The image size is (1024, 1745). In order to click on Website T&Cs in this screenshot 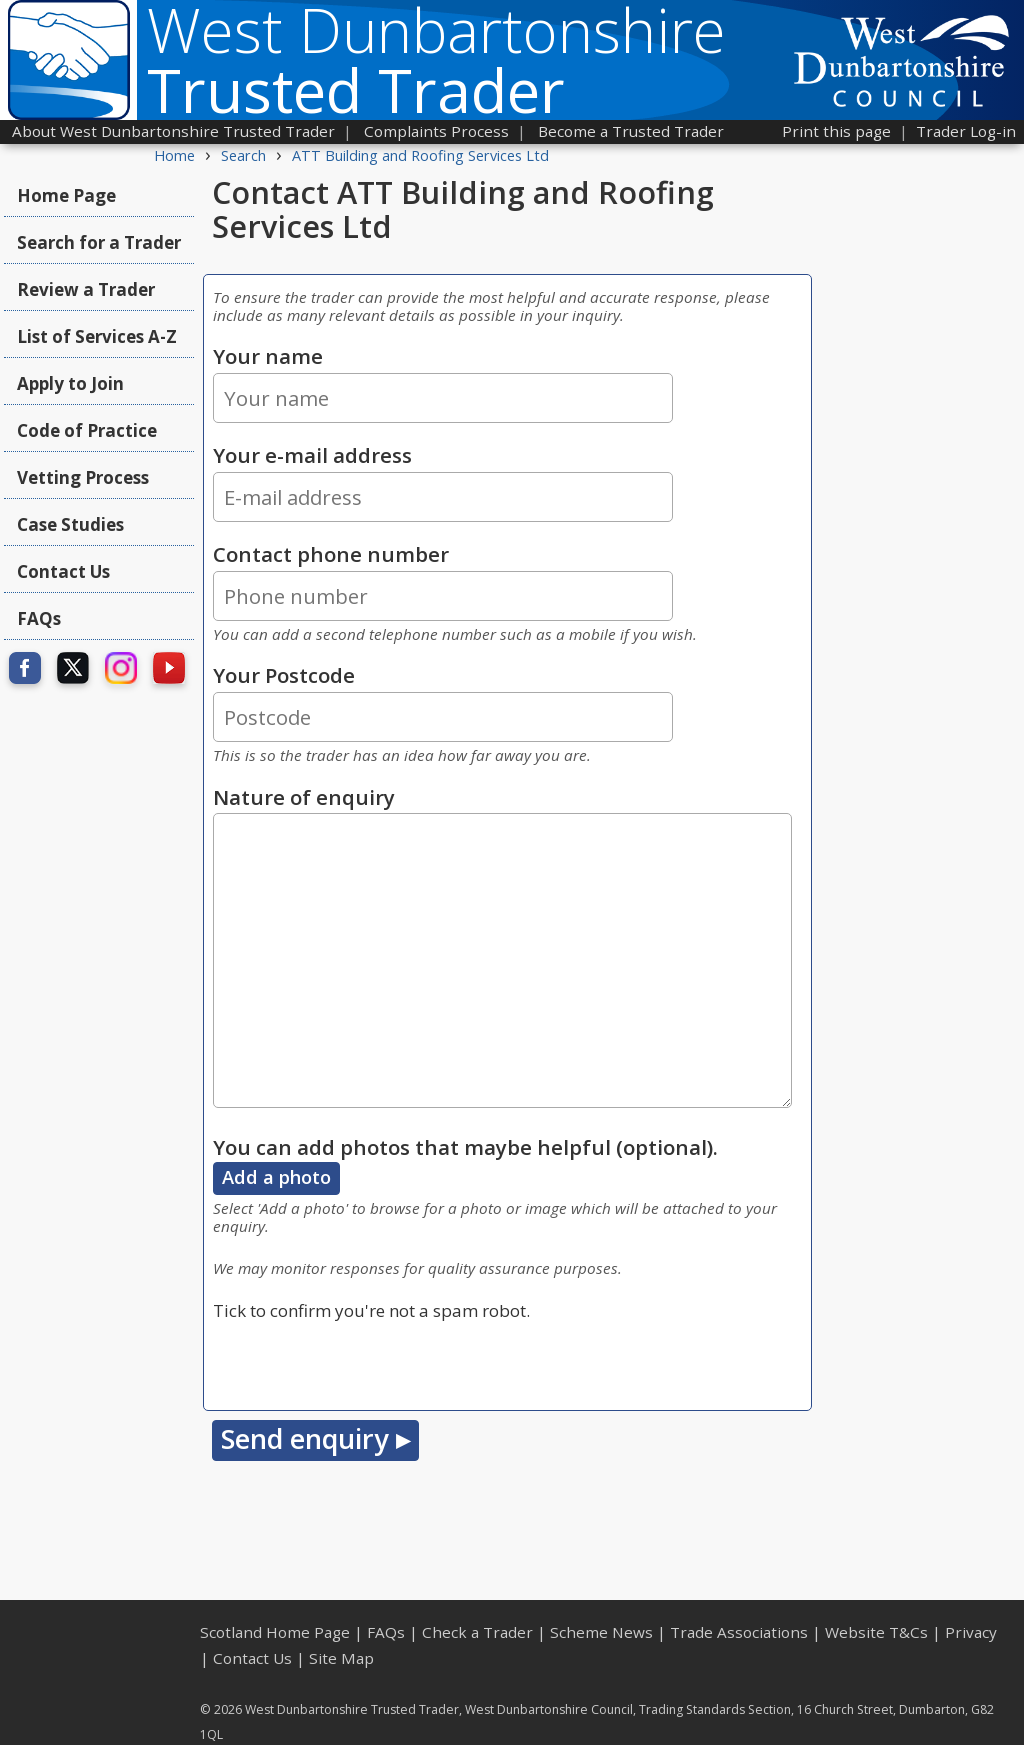, I will do `click(876, 1632)`.